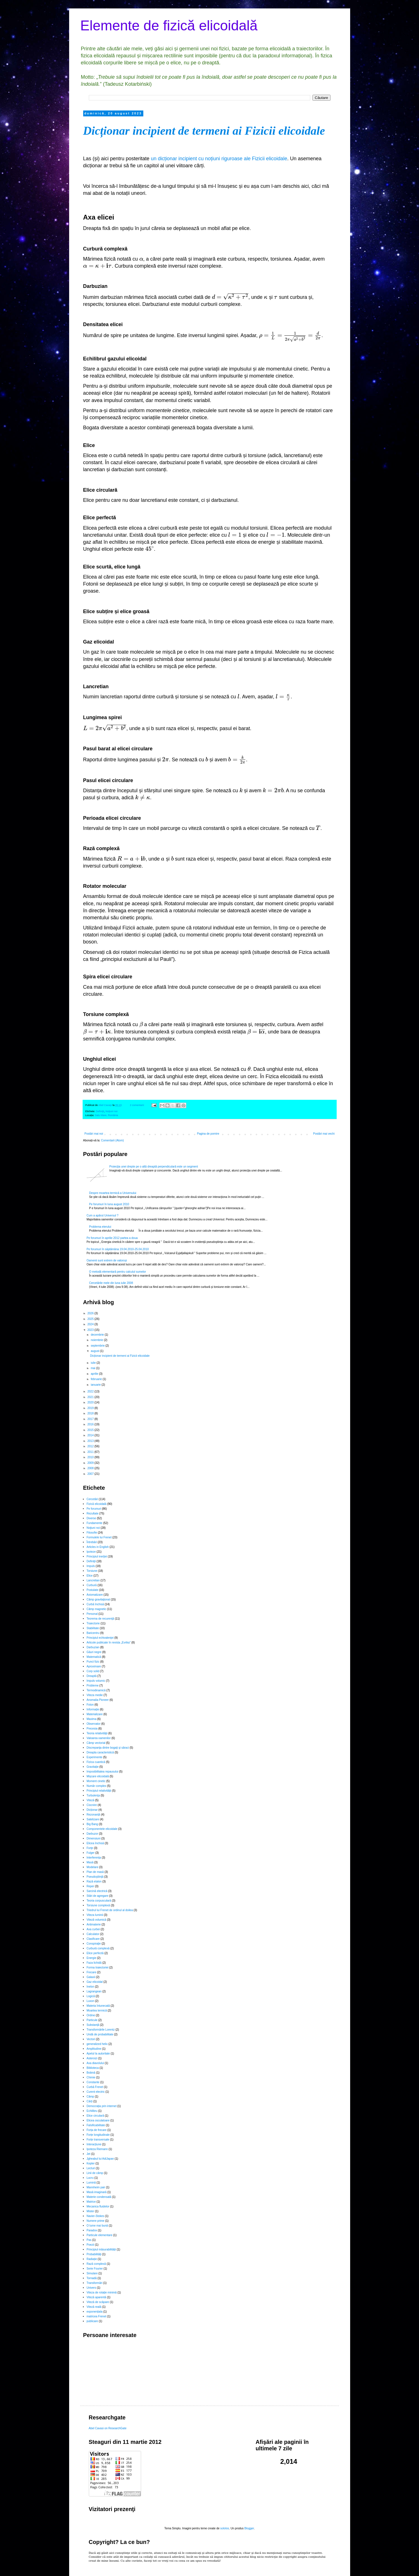  What do you see at coordinates (224, 2528) in the screenshot?
I see `sololos` at bounding box center [224, 2528].